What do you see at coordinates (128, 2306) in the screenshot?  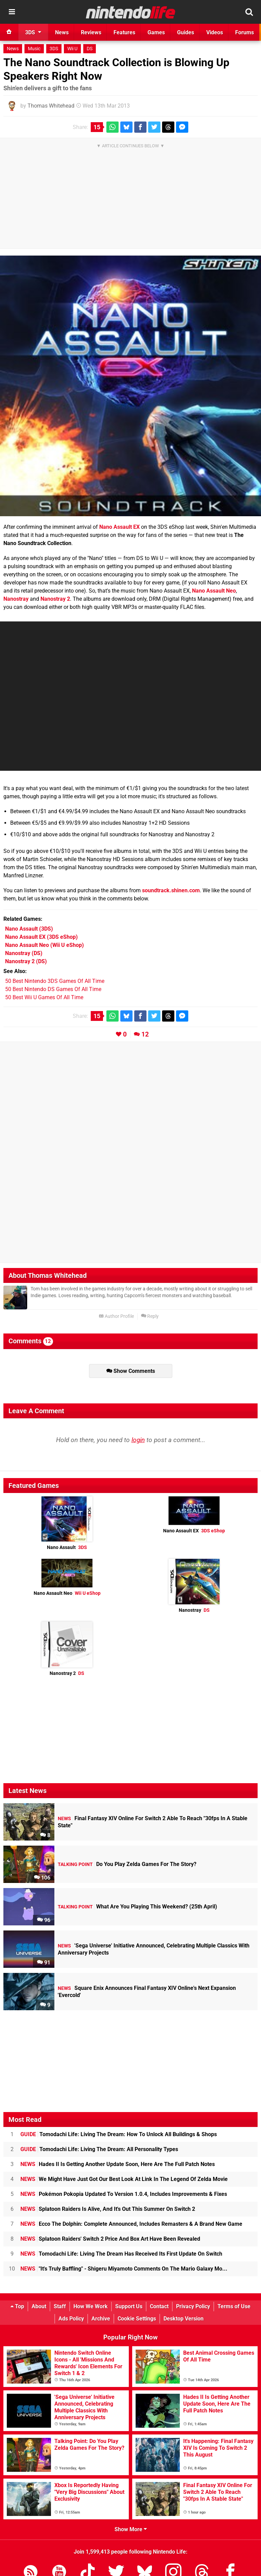 I see `Support Us` at bounding box center [128, 2306].